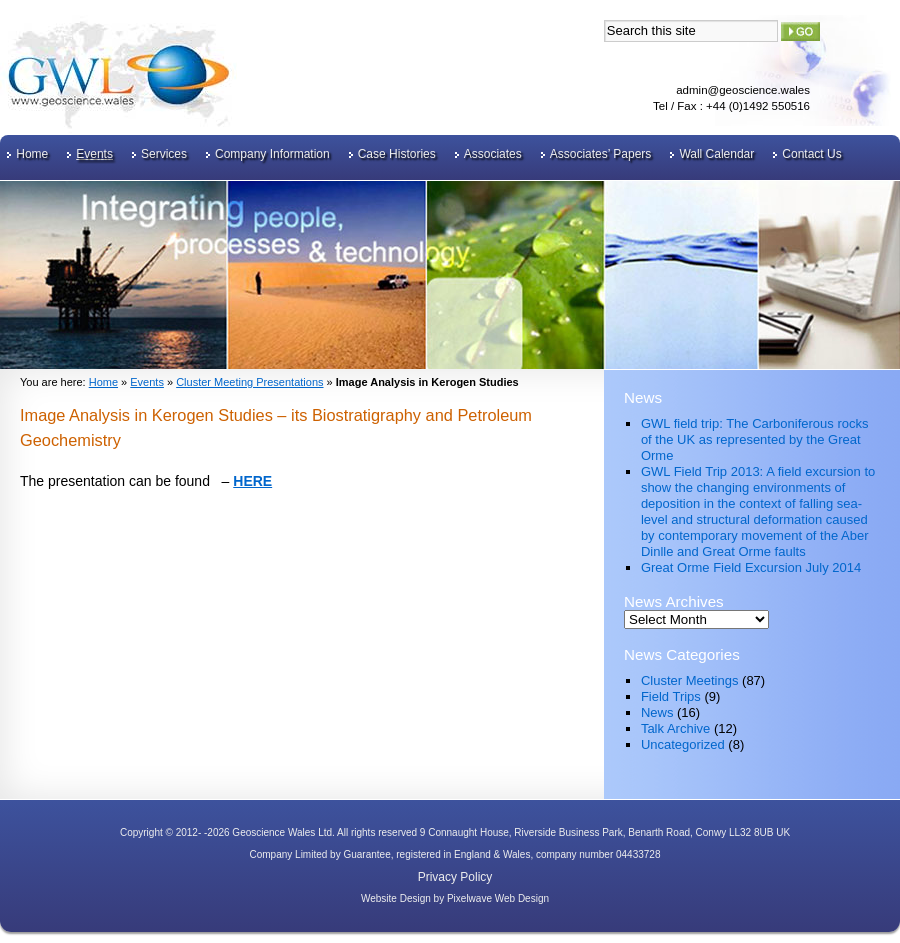 This screenshot has height=943, width=900. Describe the element at coordinates (601, 154) in the screenshot. I see `Associates’ Papers` at that location.